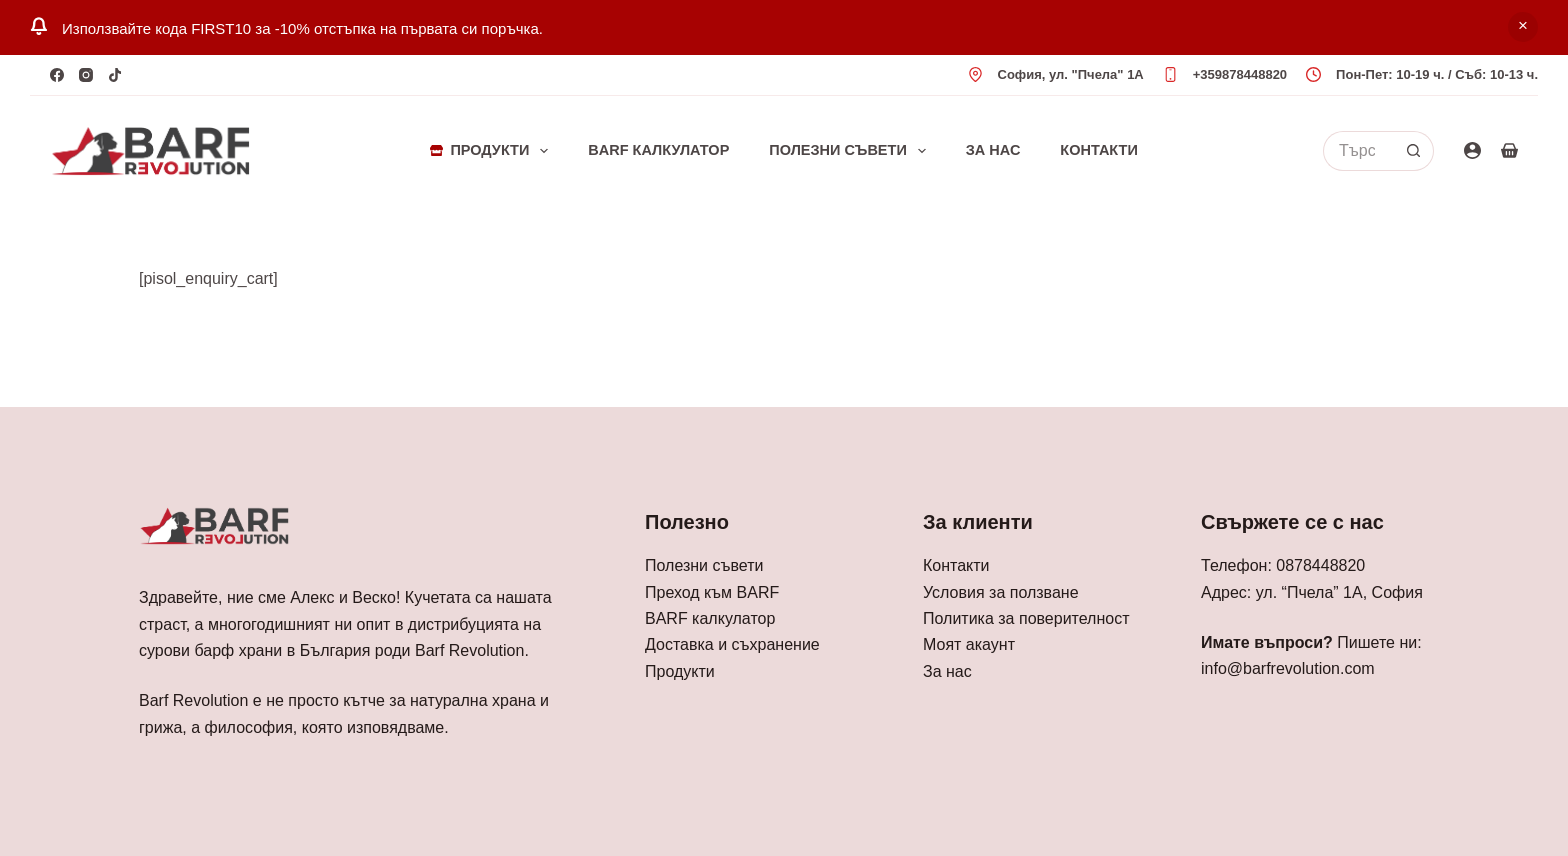 The image size is (1568, 856). Describe the element at coordinates (1288, 668) in the screenshot. I see `info@barfrevolution.com` at that location.